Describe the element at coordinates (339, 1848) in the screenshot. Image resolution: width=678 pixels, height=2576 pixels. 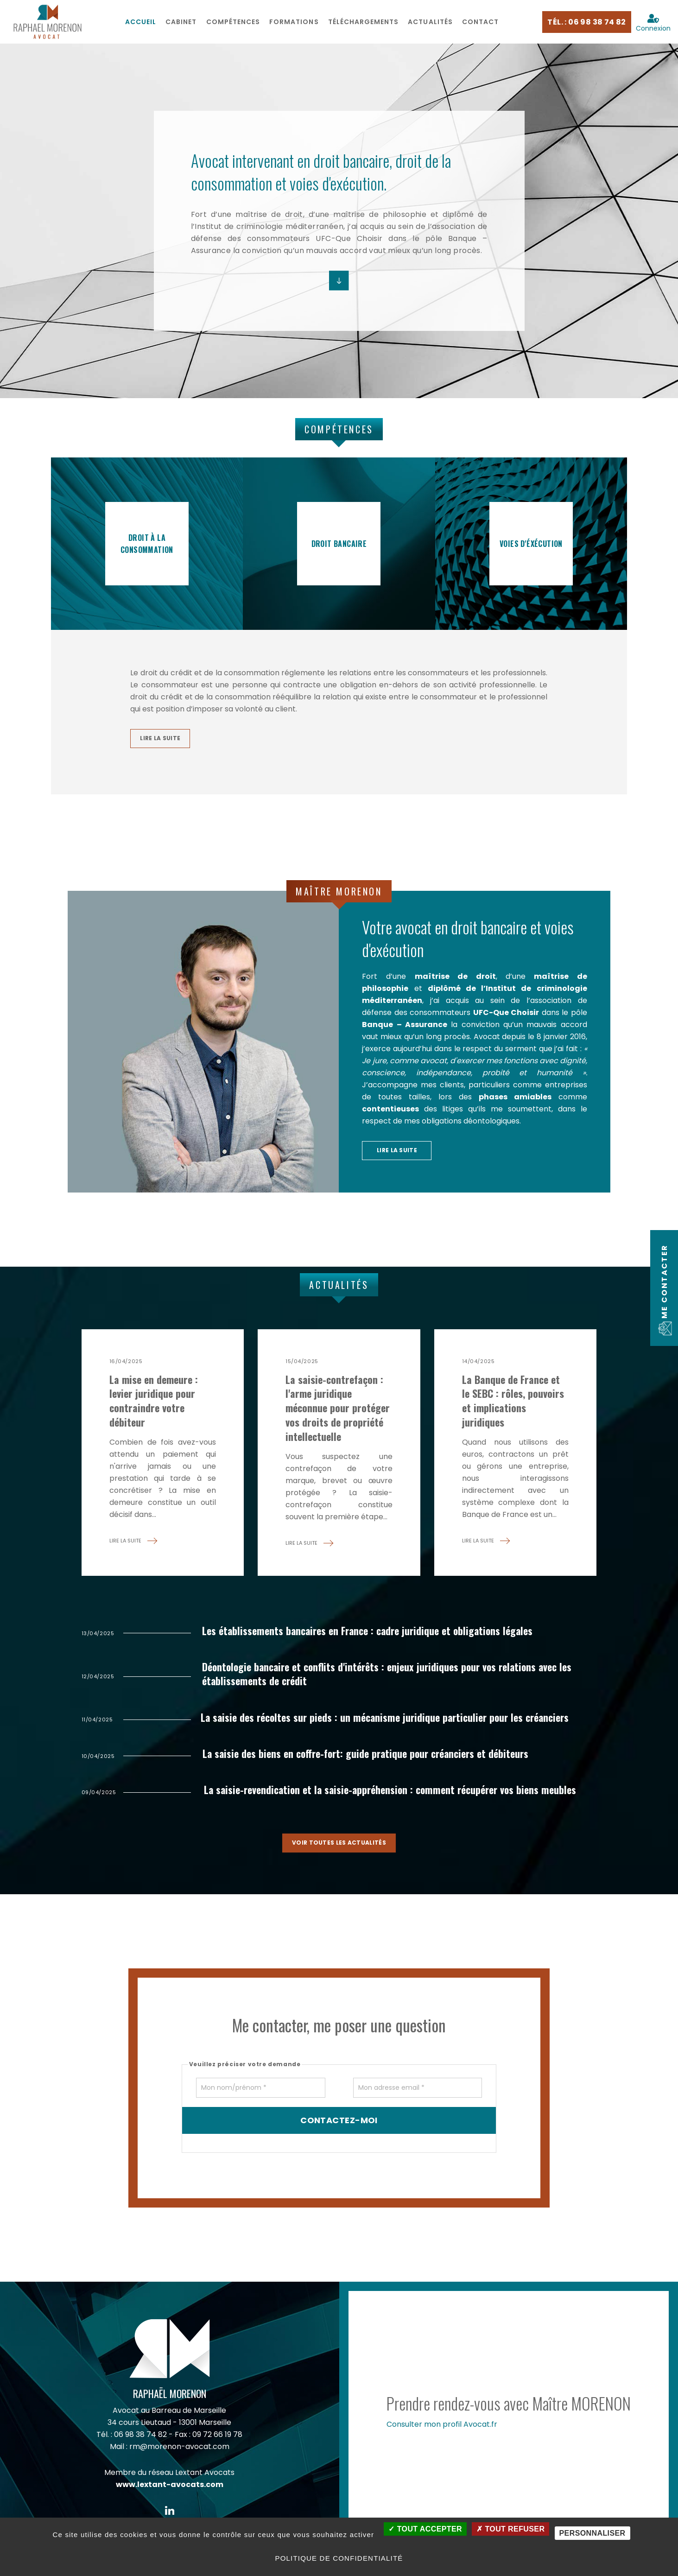
I see `voir toutes les actualités` at that location.